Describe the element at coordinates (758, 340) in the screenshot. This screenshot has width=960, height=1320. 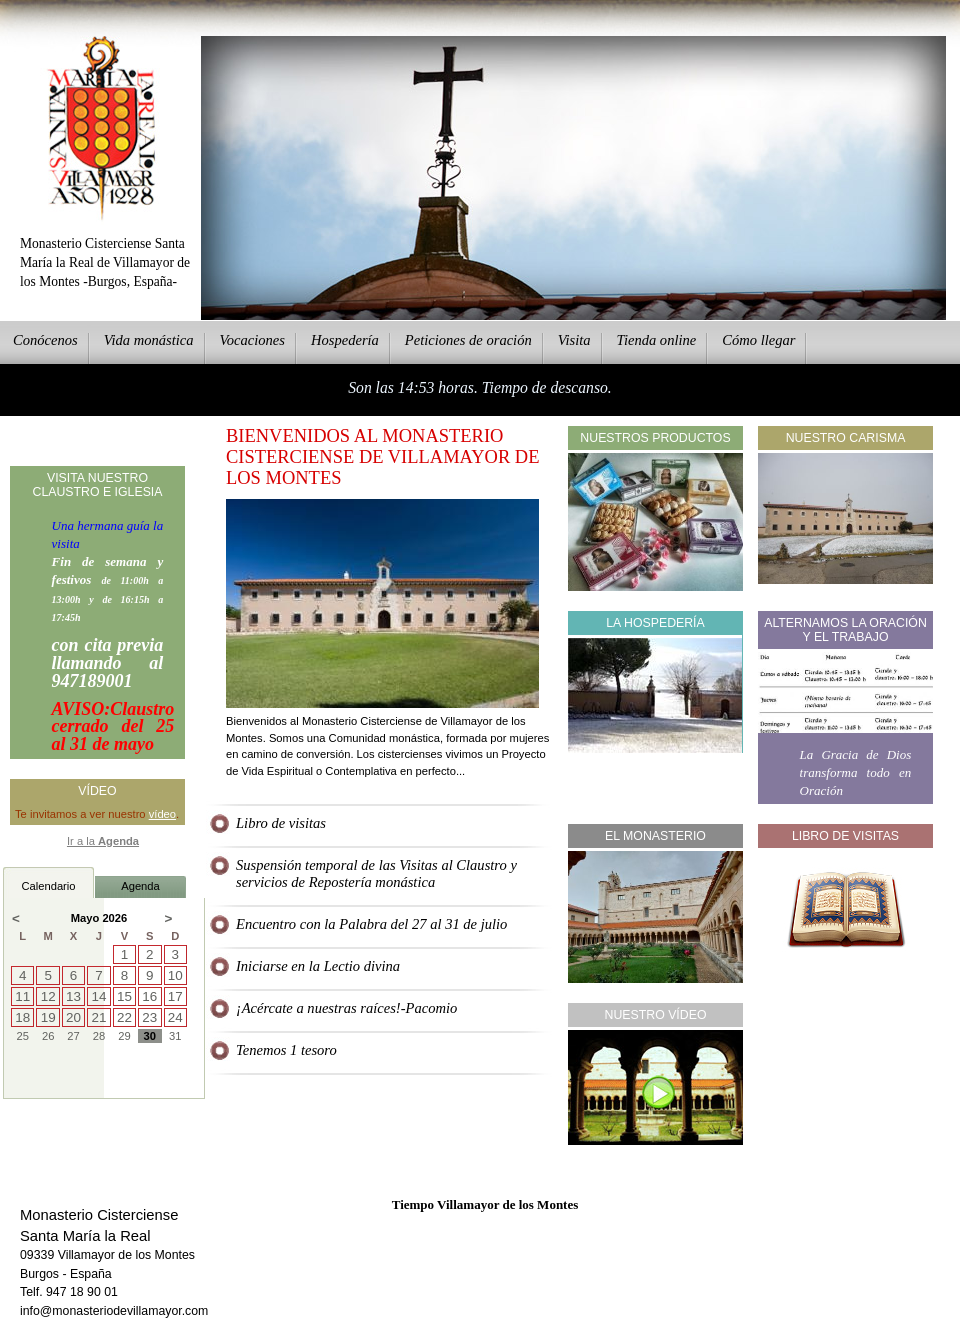
I see `Cmo llegar` at that location.